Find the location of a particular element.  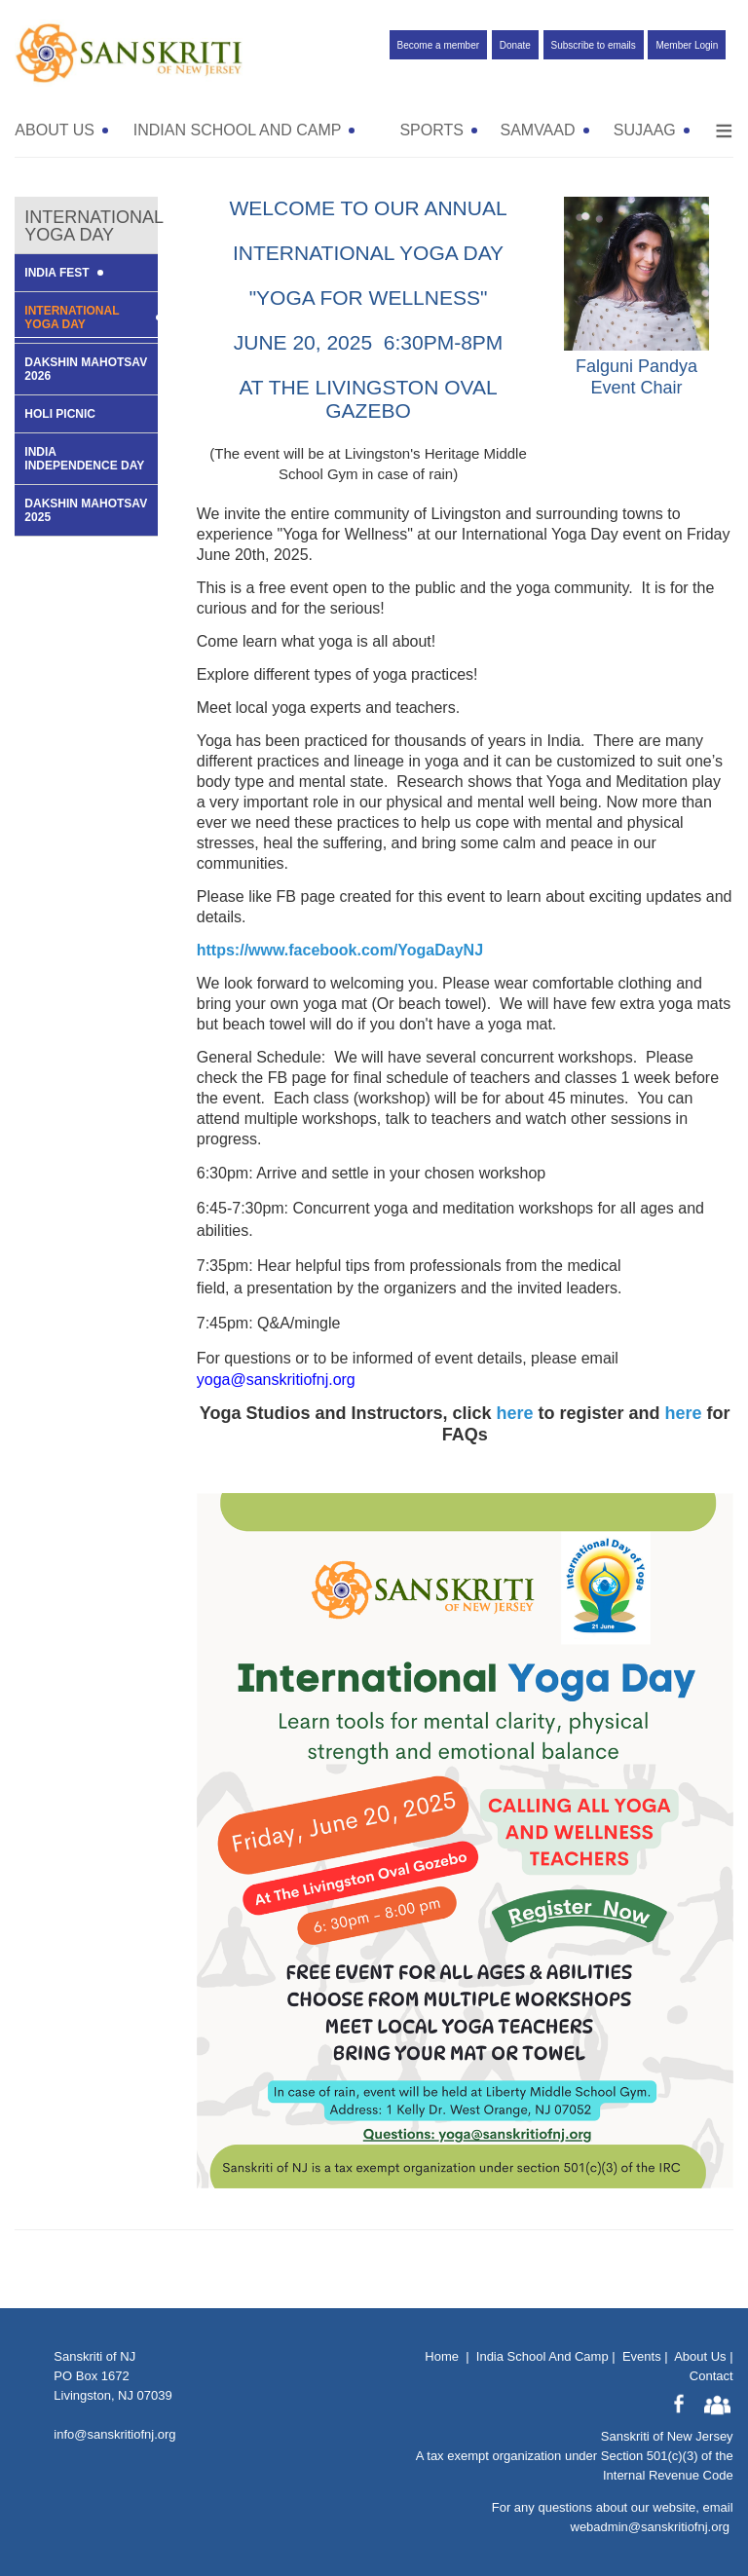

Subscribe to emails is located at coordinates (593, 45).